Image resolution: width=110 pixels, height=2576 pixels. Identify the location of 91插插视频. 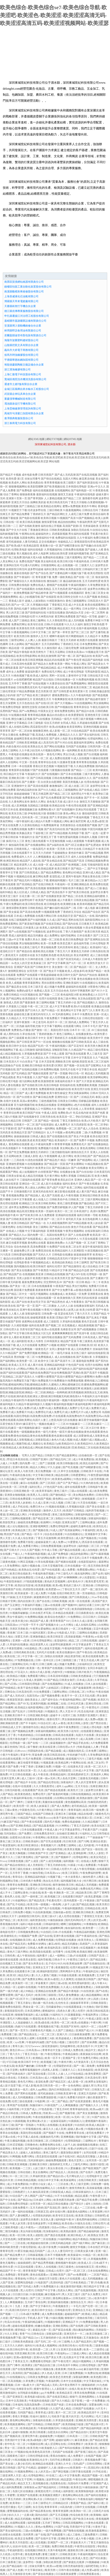
(19, 2121).